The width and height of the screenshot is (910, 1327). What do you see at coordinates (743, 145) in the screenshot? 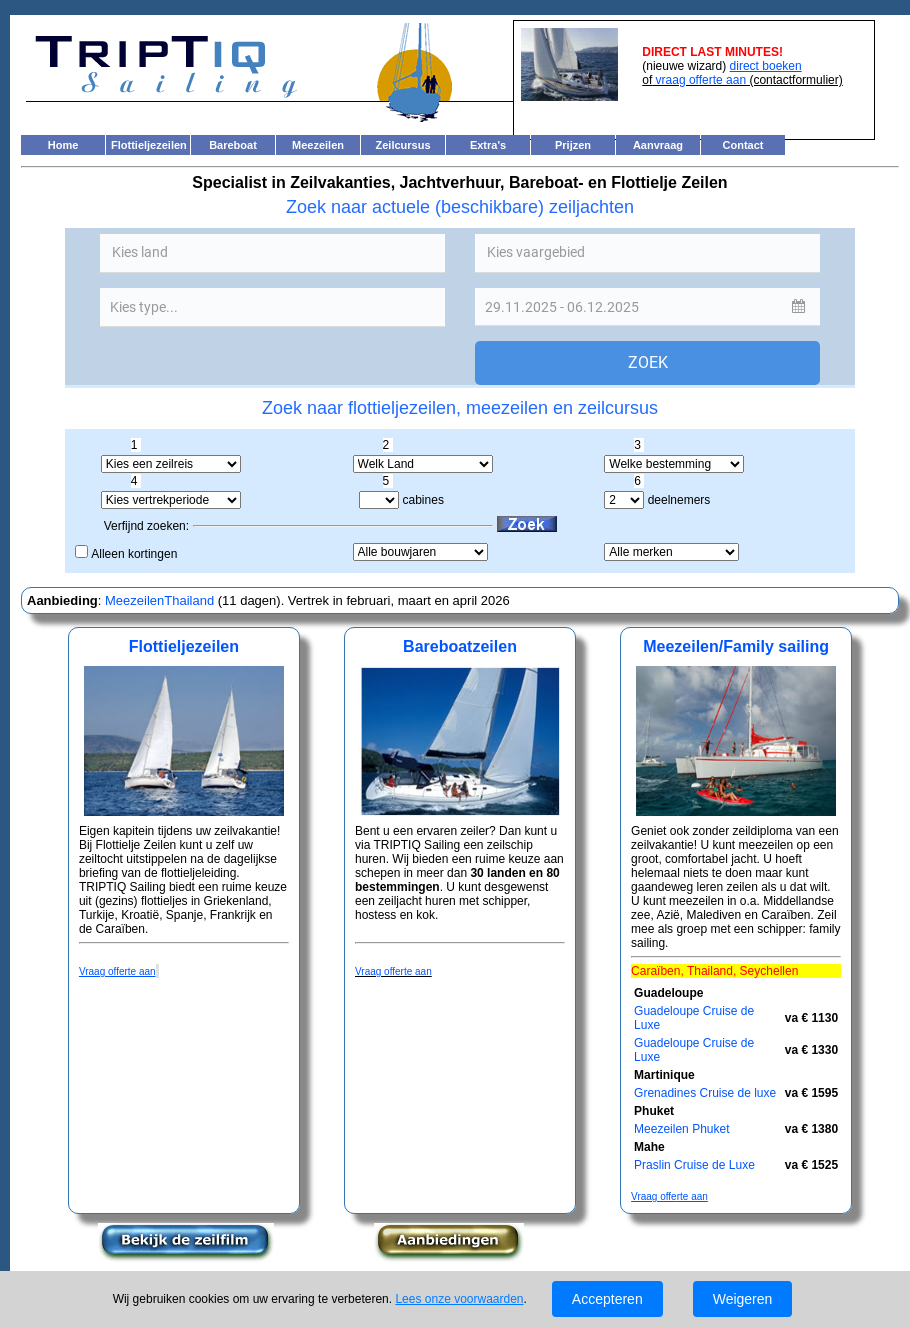
I see `Contact` at bounding box center [743, 145].